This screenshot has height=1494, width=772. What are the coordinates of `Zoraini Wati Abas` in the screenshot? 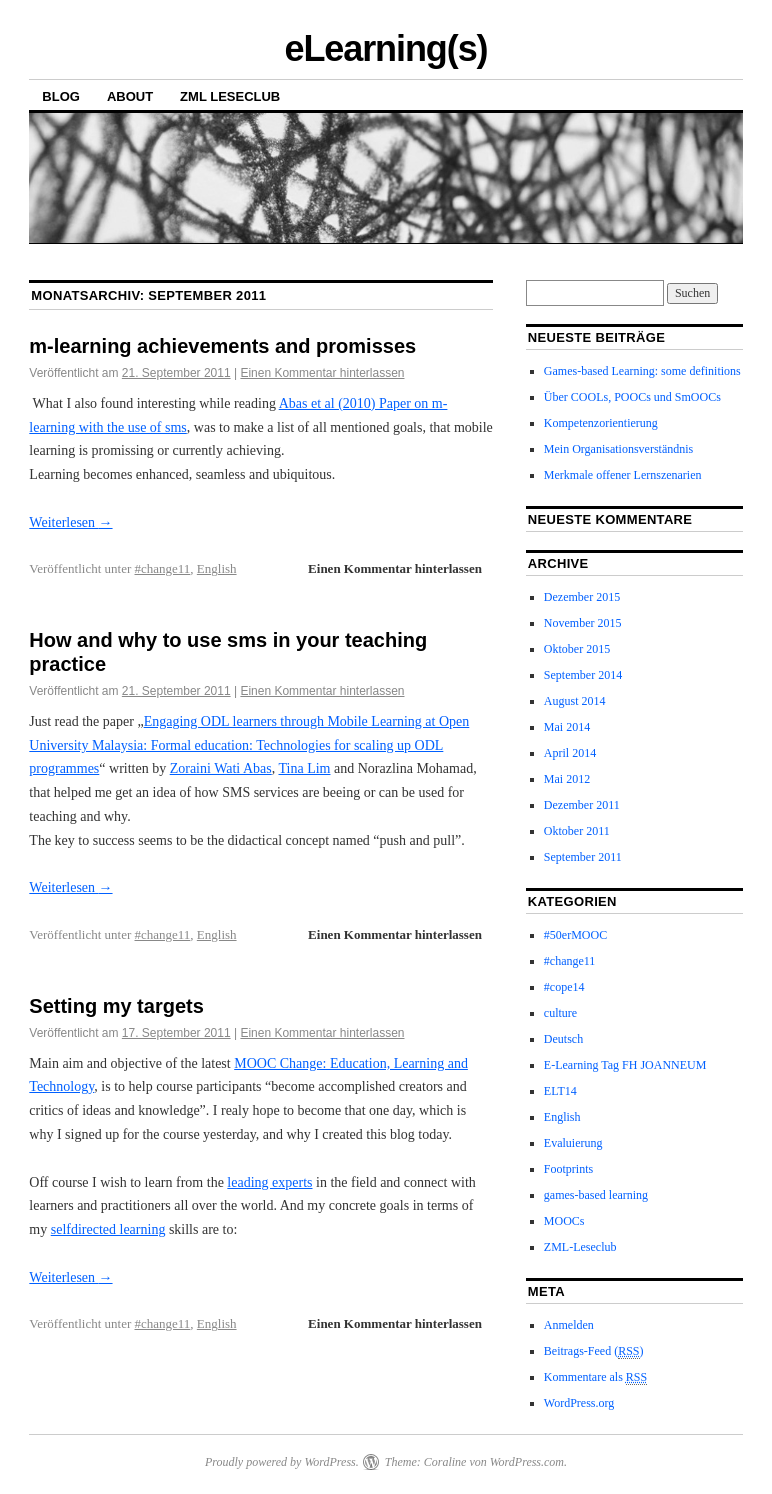 It's located at (221, 768).